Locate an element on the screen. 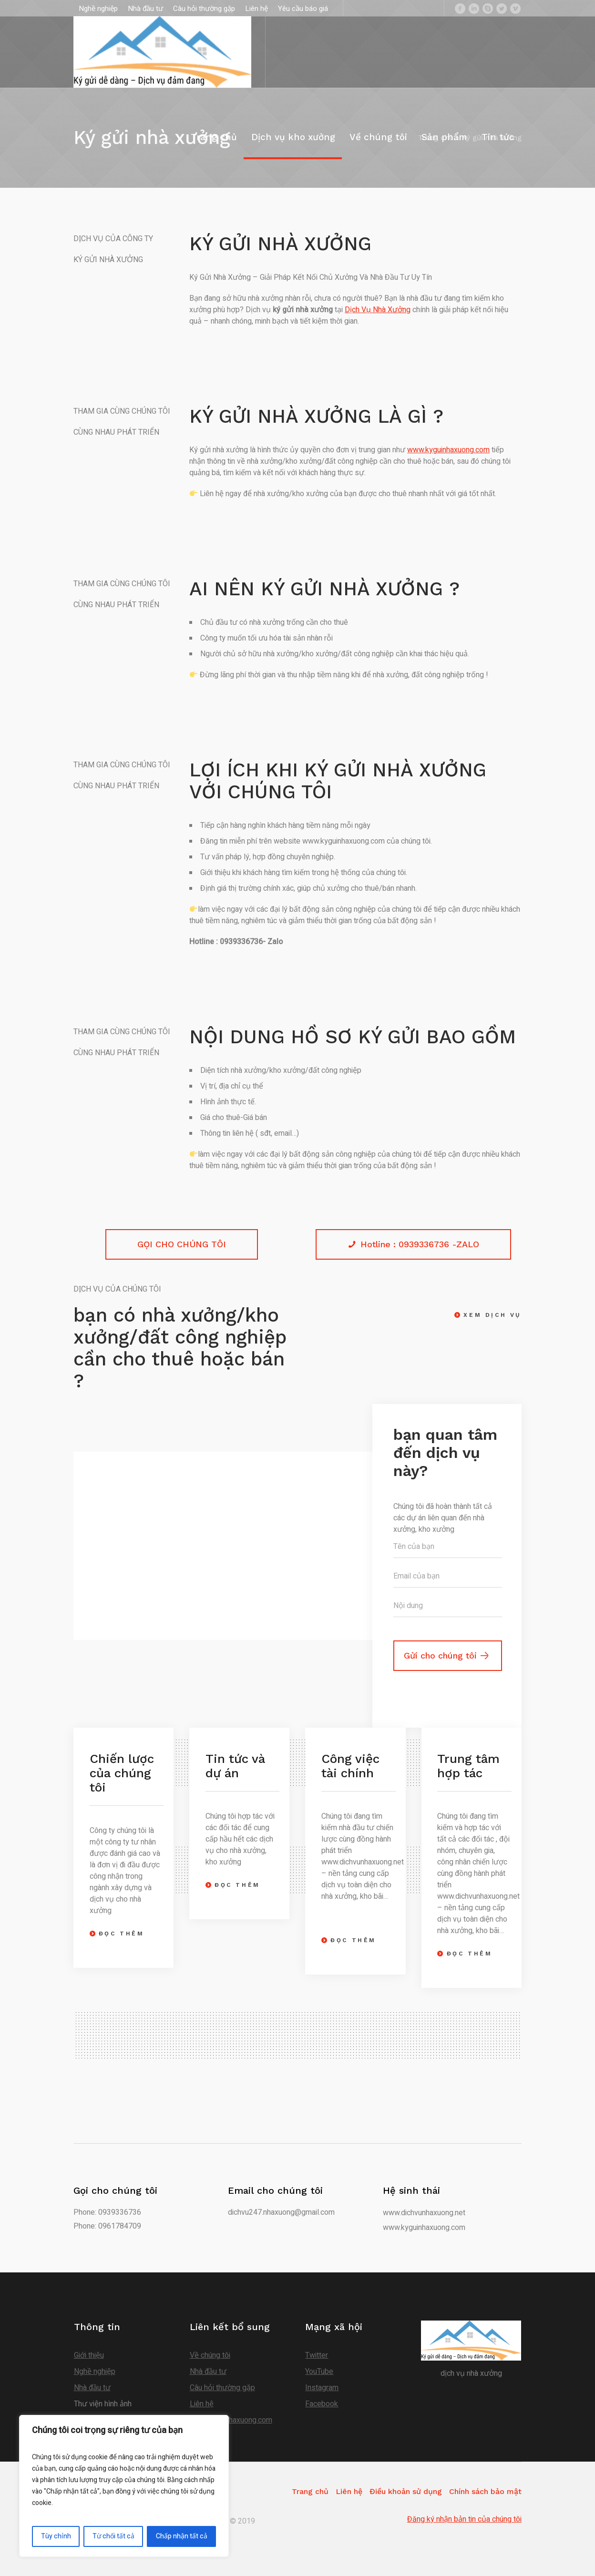 Image resolution: width=595 pixels, height=2576 pixels. Nhà đầu tư is located at coordinates (92, 2387).